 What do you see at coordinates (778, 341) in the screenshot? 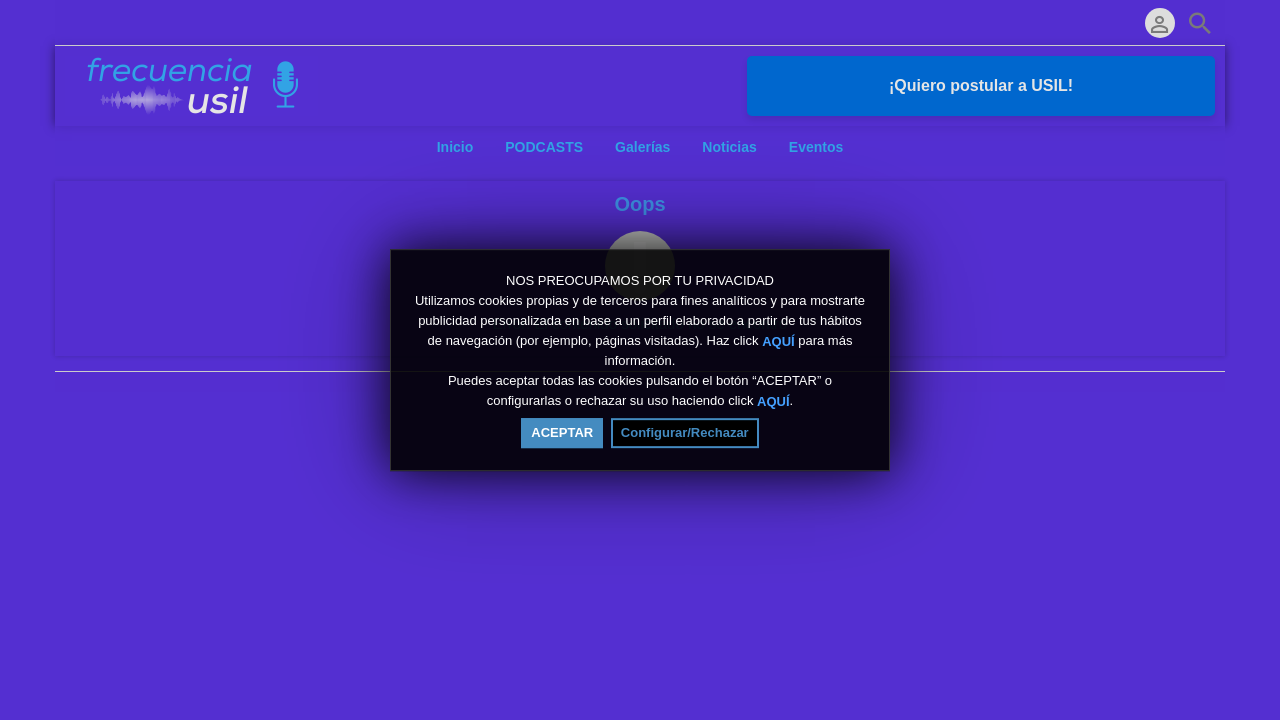
I see `AQUÍ` at bounding box center [778, 341].